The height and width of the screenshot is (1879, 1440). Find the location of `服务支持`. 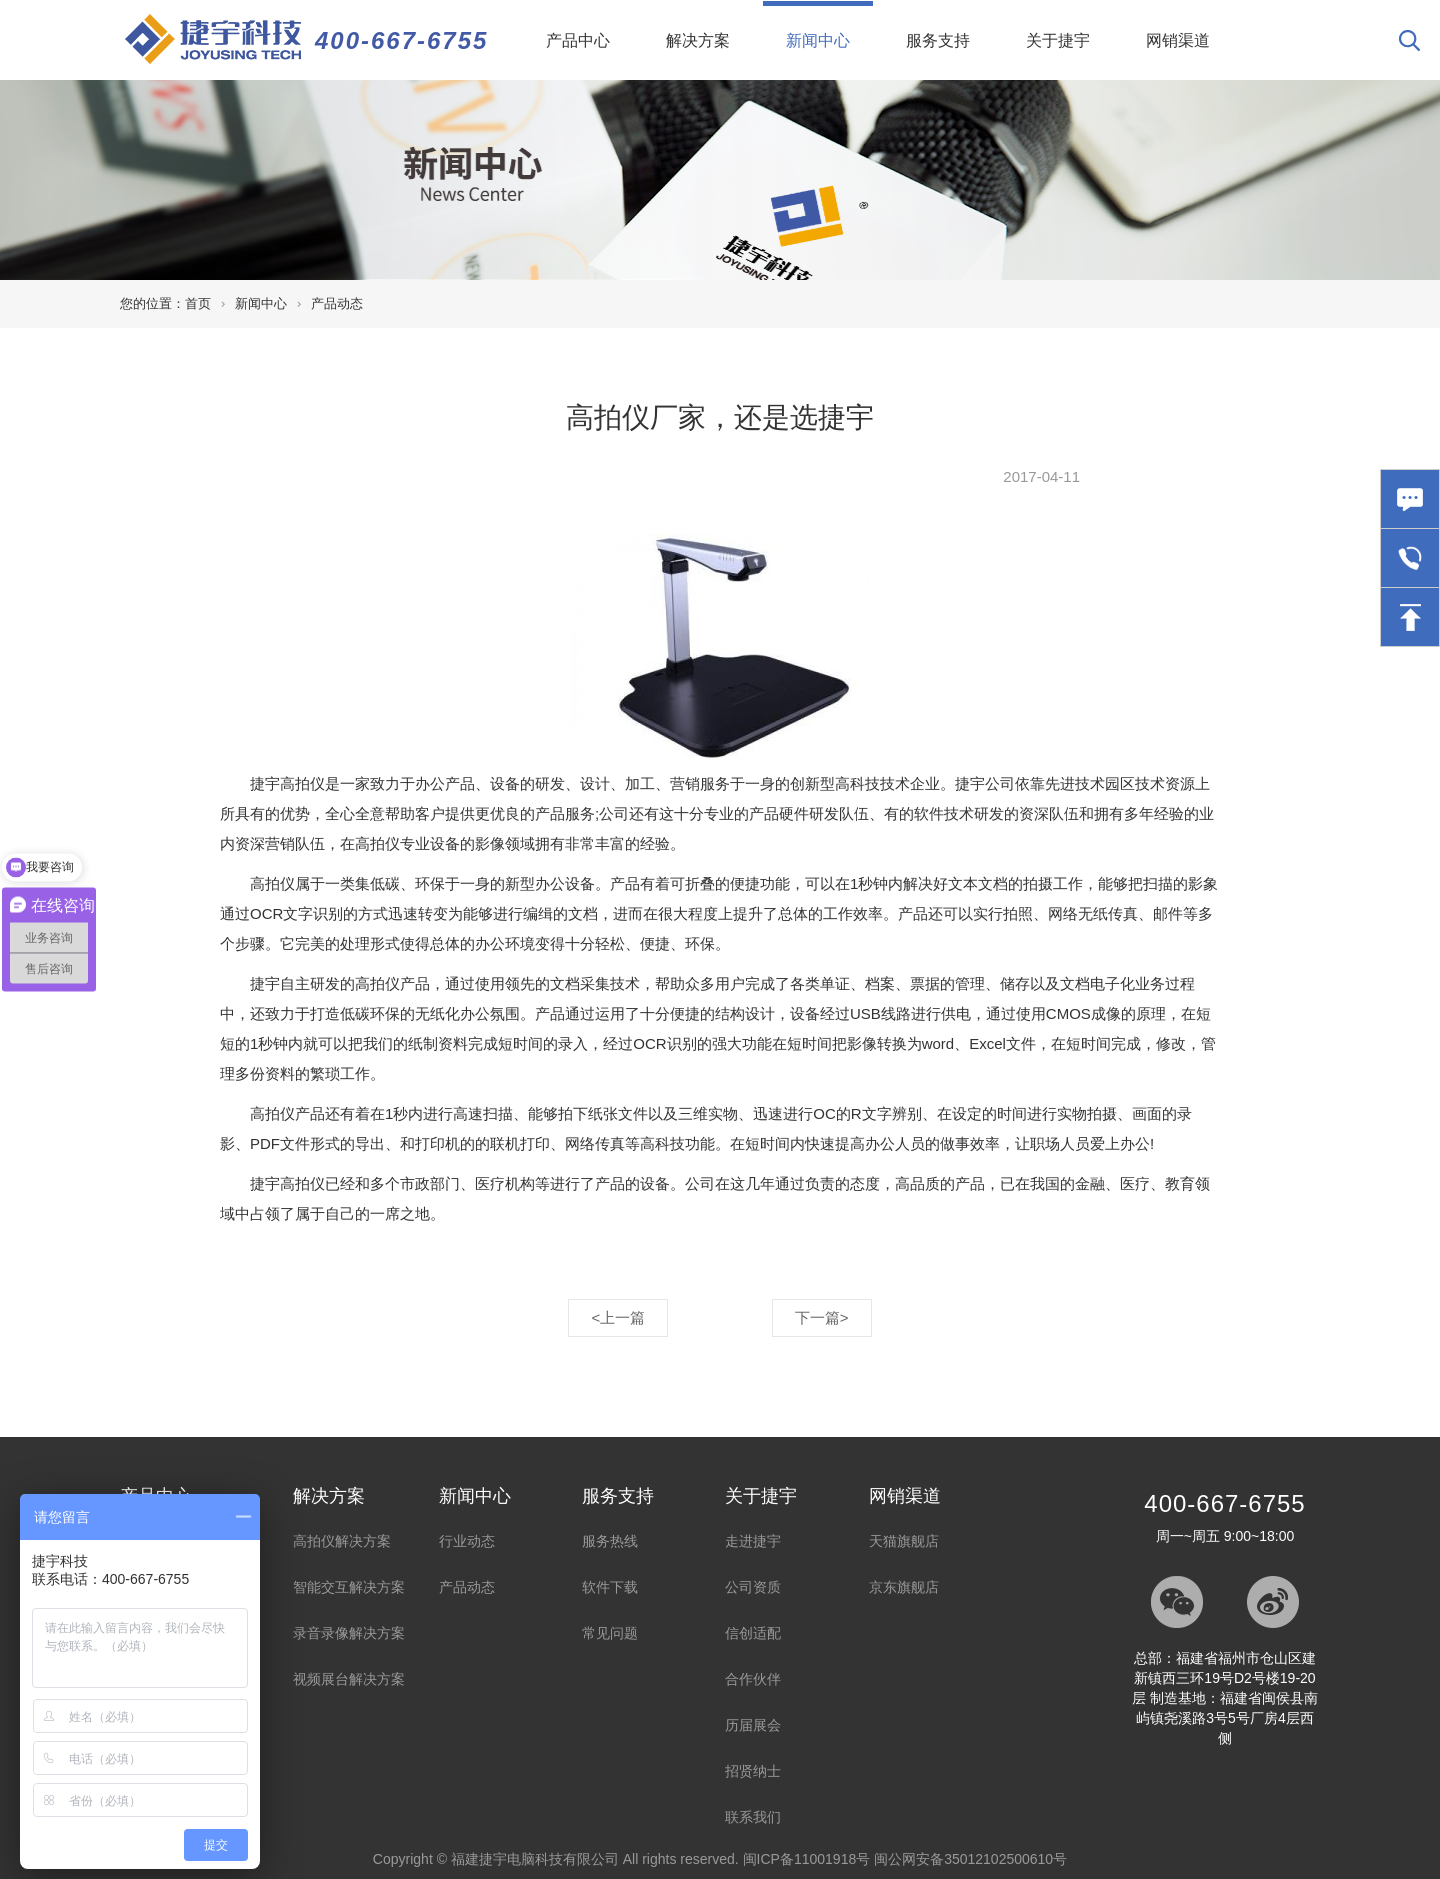

服务支持 is located at coordinates (938, 40).